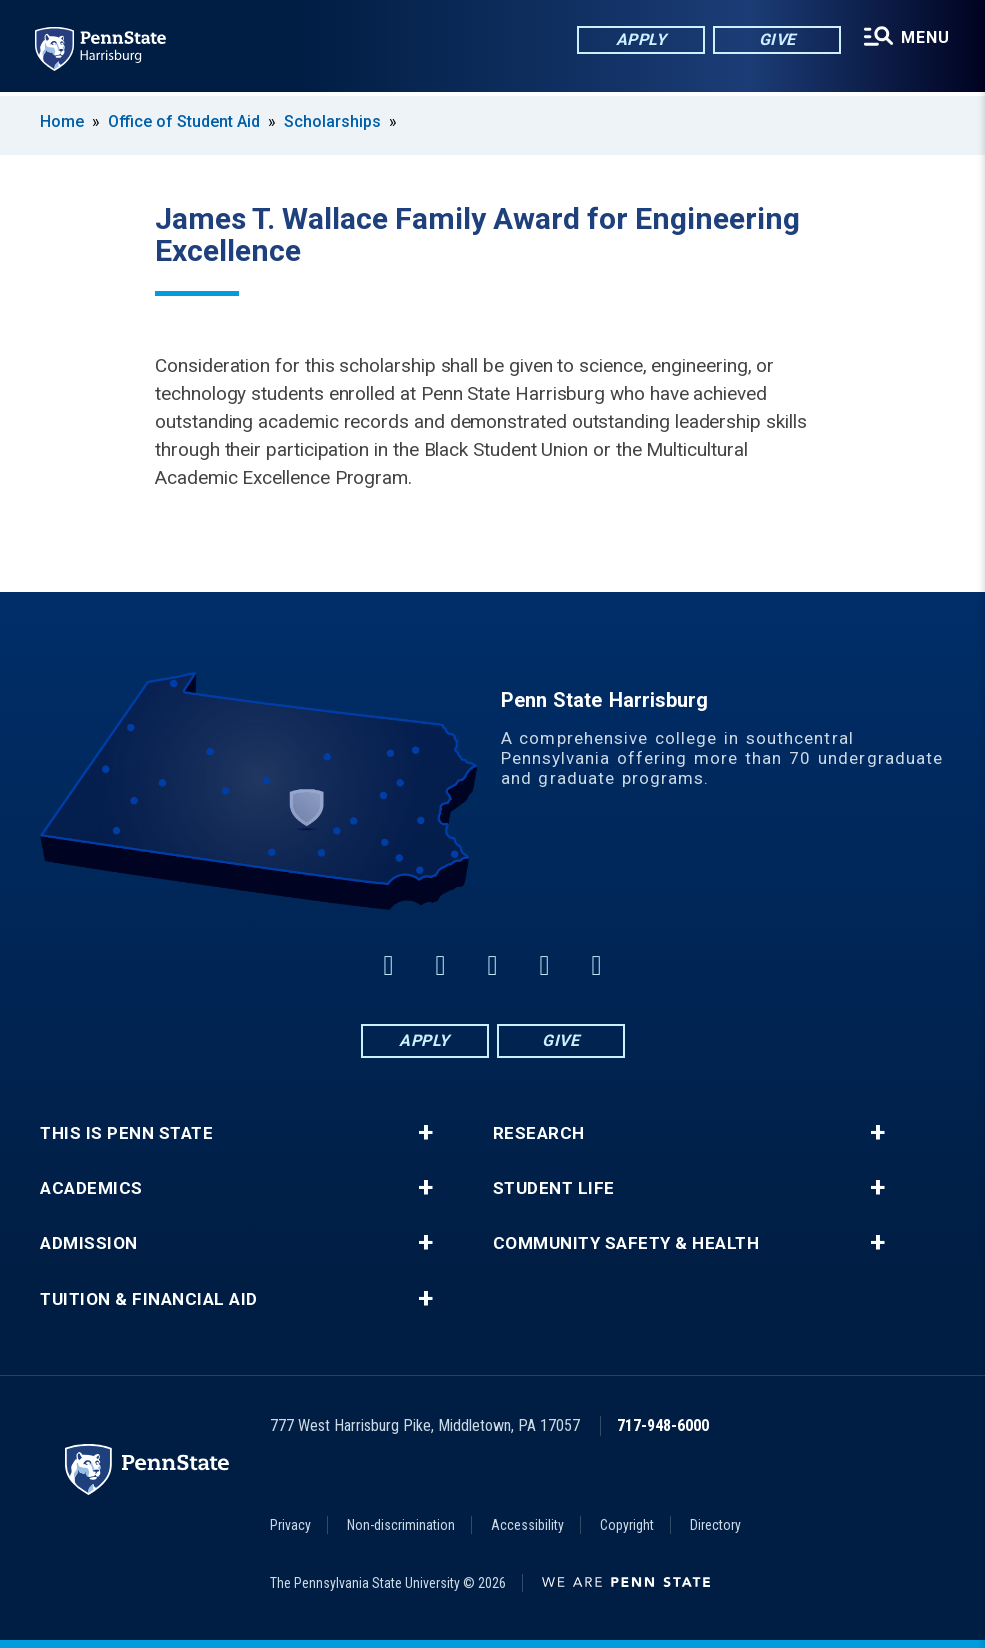 This screenshot has width=985, height=1648. I want to click on Accessibility, so click(527, 1525).